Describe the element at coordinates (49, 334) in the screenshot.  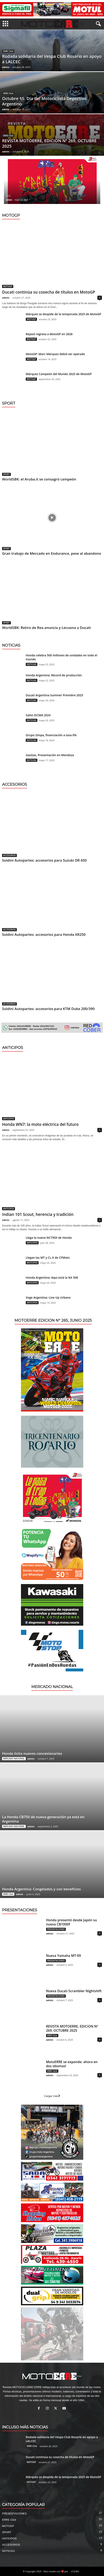
I see `Repsol regresa a MotoGP en 2026` at that location.